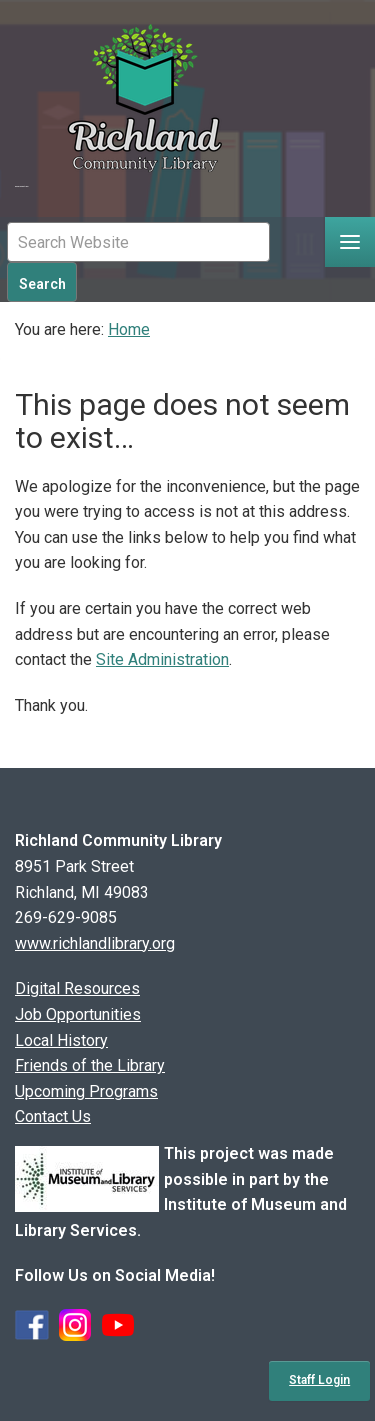 This screenshot has width=375, height=1421. Describe the element at coordinates (319, 1380) in the screenshot. I see `Staff Login` at that location.